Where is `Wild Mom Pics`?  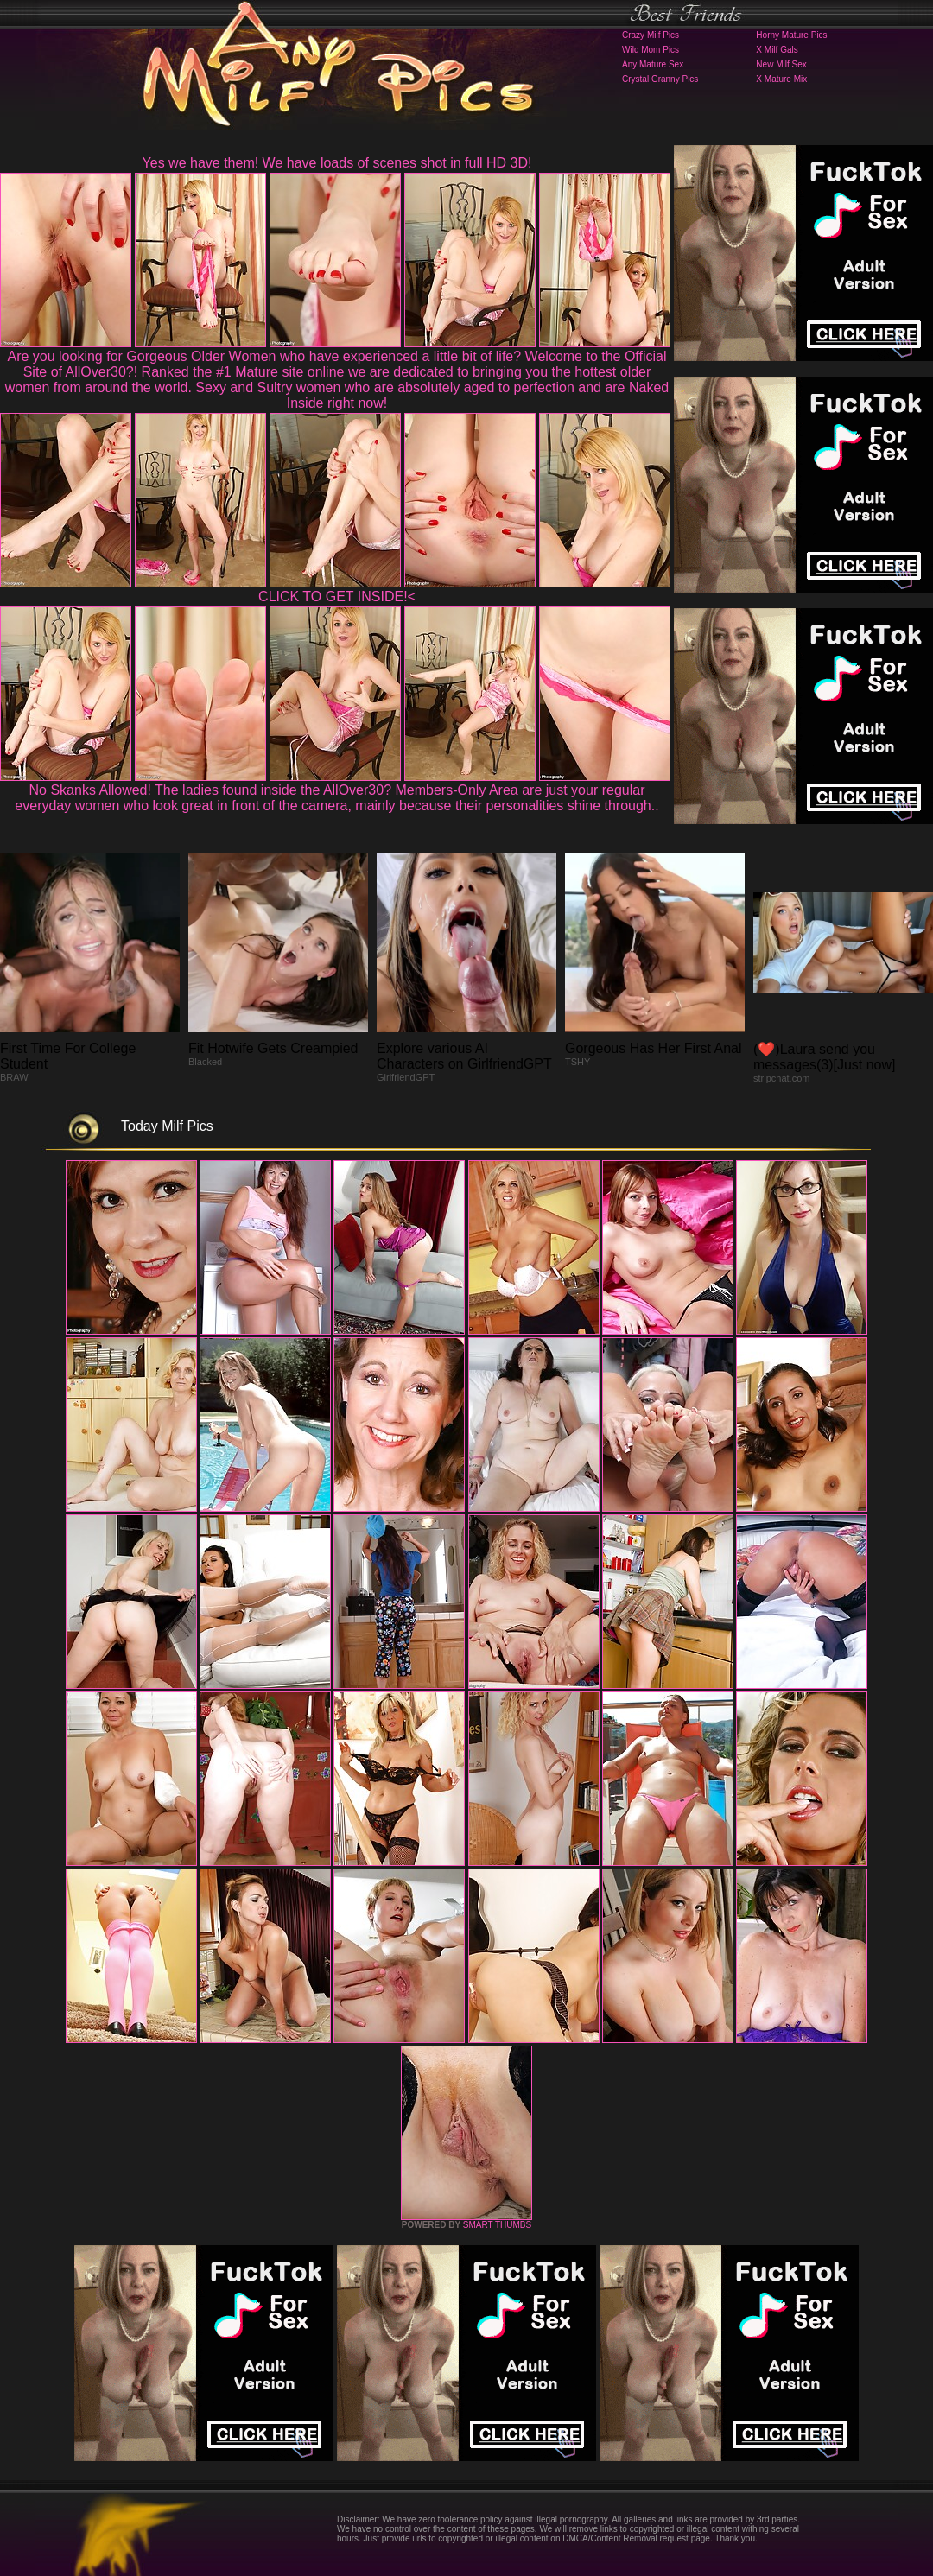 Wild Mom Pics is located at coordinates (650, 49).